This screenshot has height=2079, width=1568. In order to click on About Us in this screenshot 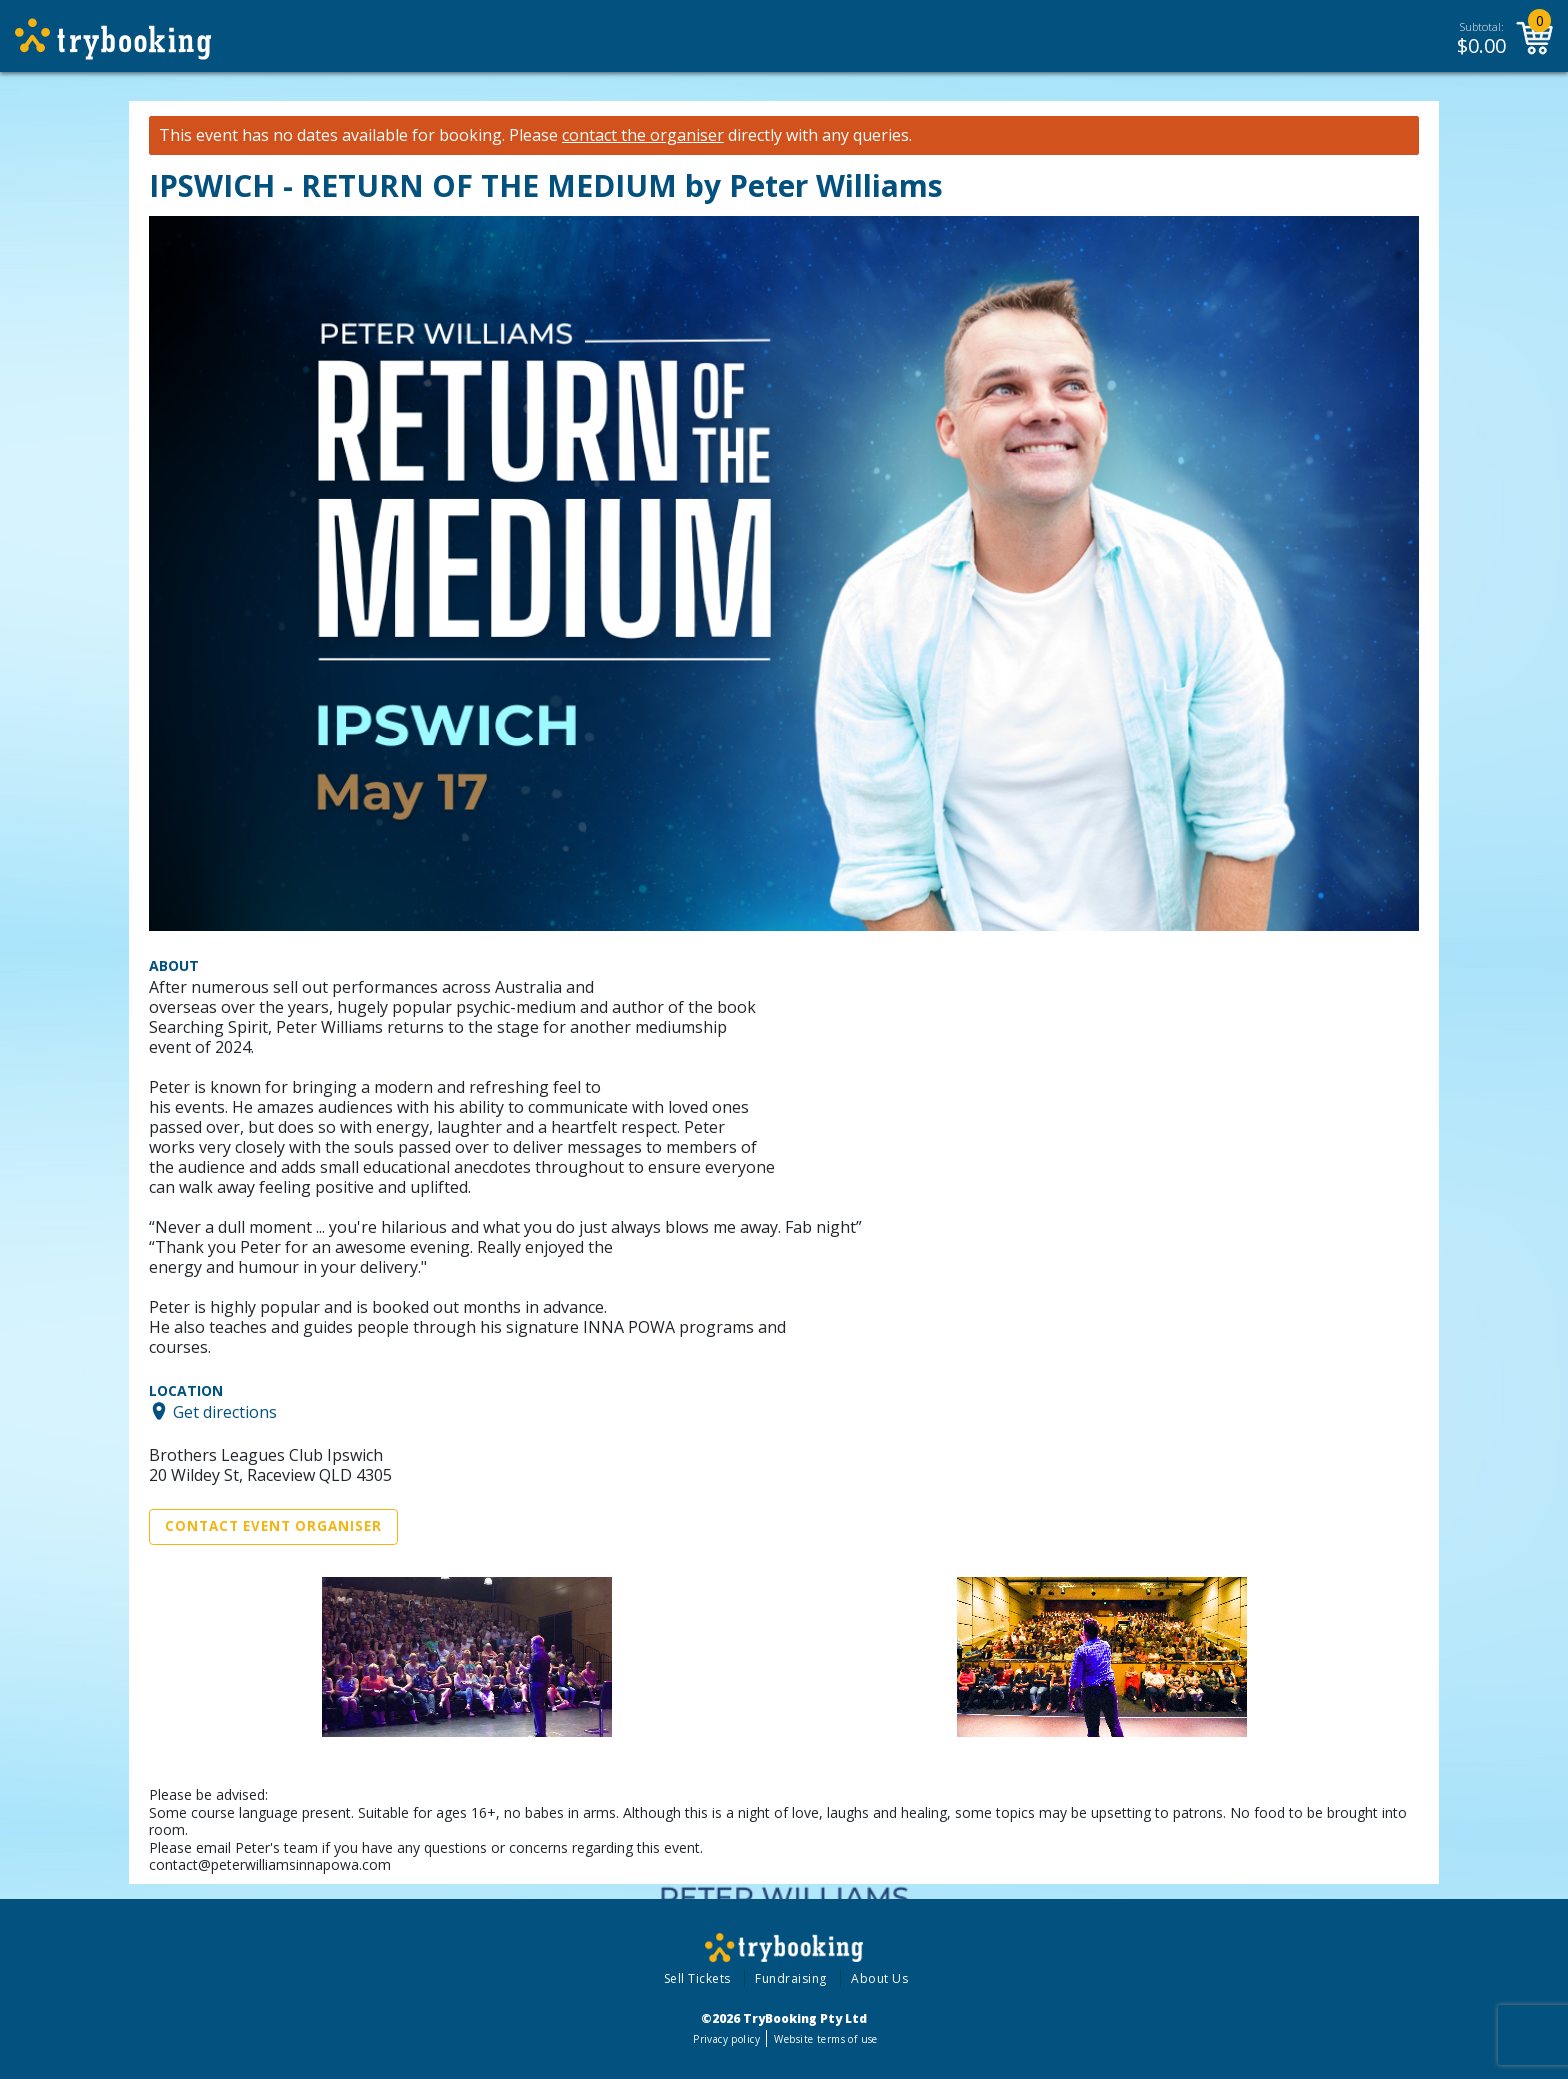, I will do `click(879, 1978)`.